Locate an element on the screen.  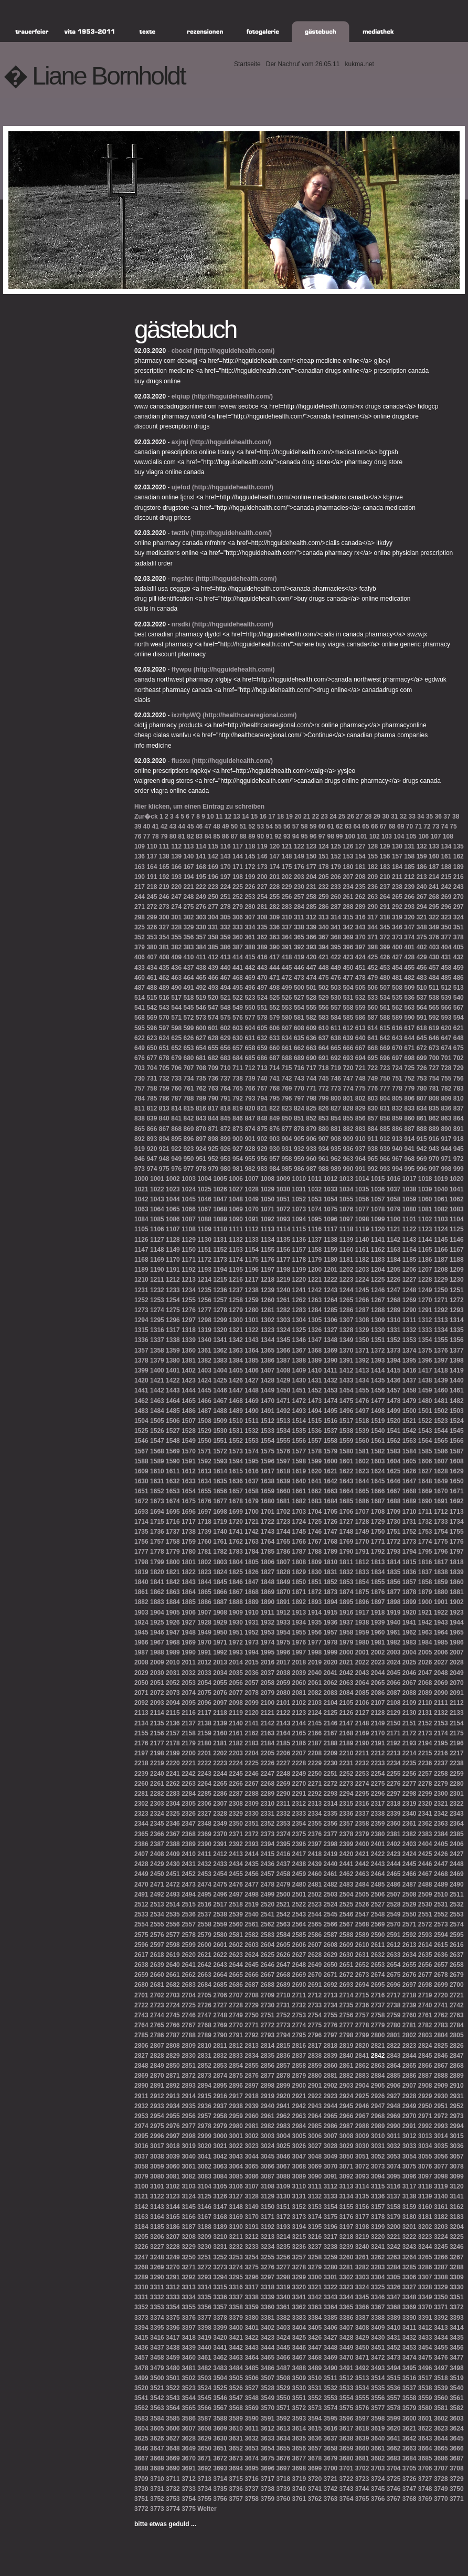
3632 is located at coordinates (251, 2438).